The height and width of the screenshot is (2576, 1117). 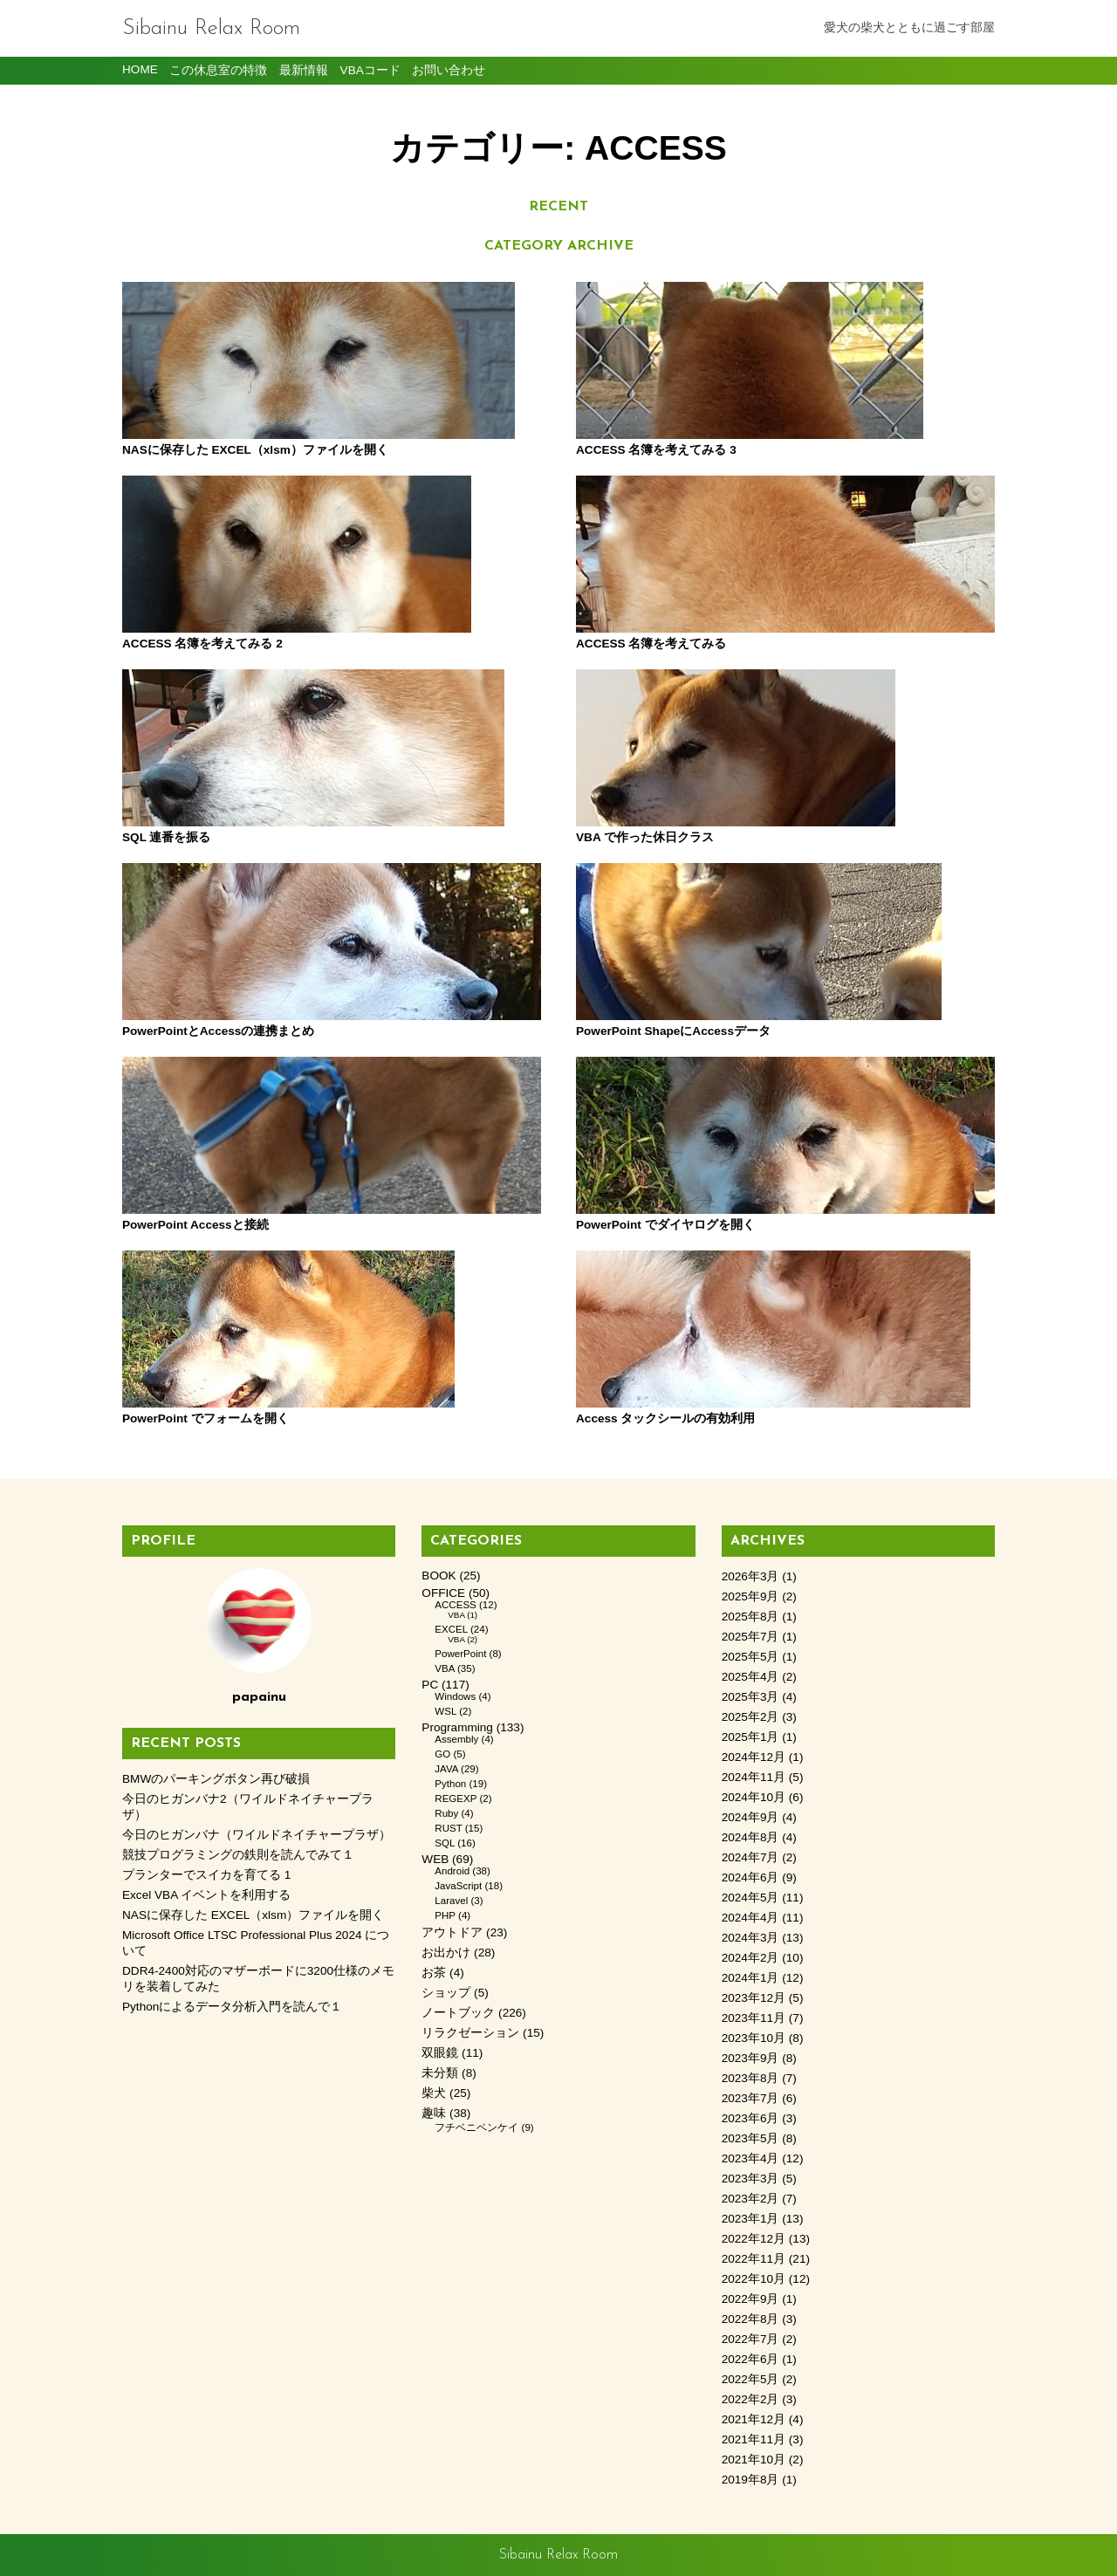 What do you see at coordinates (750, 2058) in the screenshot?
I see `2023年9月` at bounding box center [750, 2058].